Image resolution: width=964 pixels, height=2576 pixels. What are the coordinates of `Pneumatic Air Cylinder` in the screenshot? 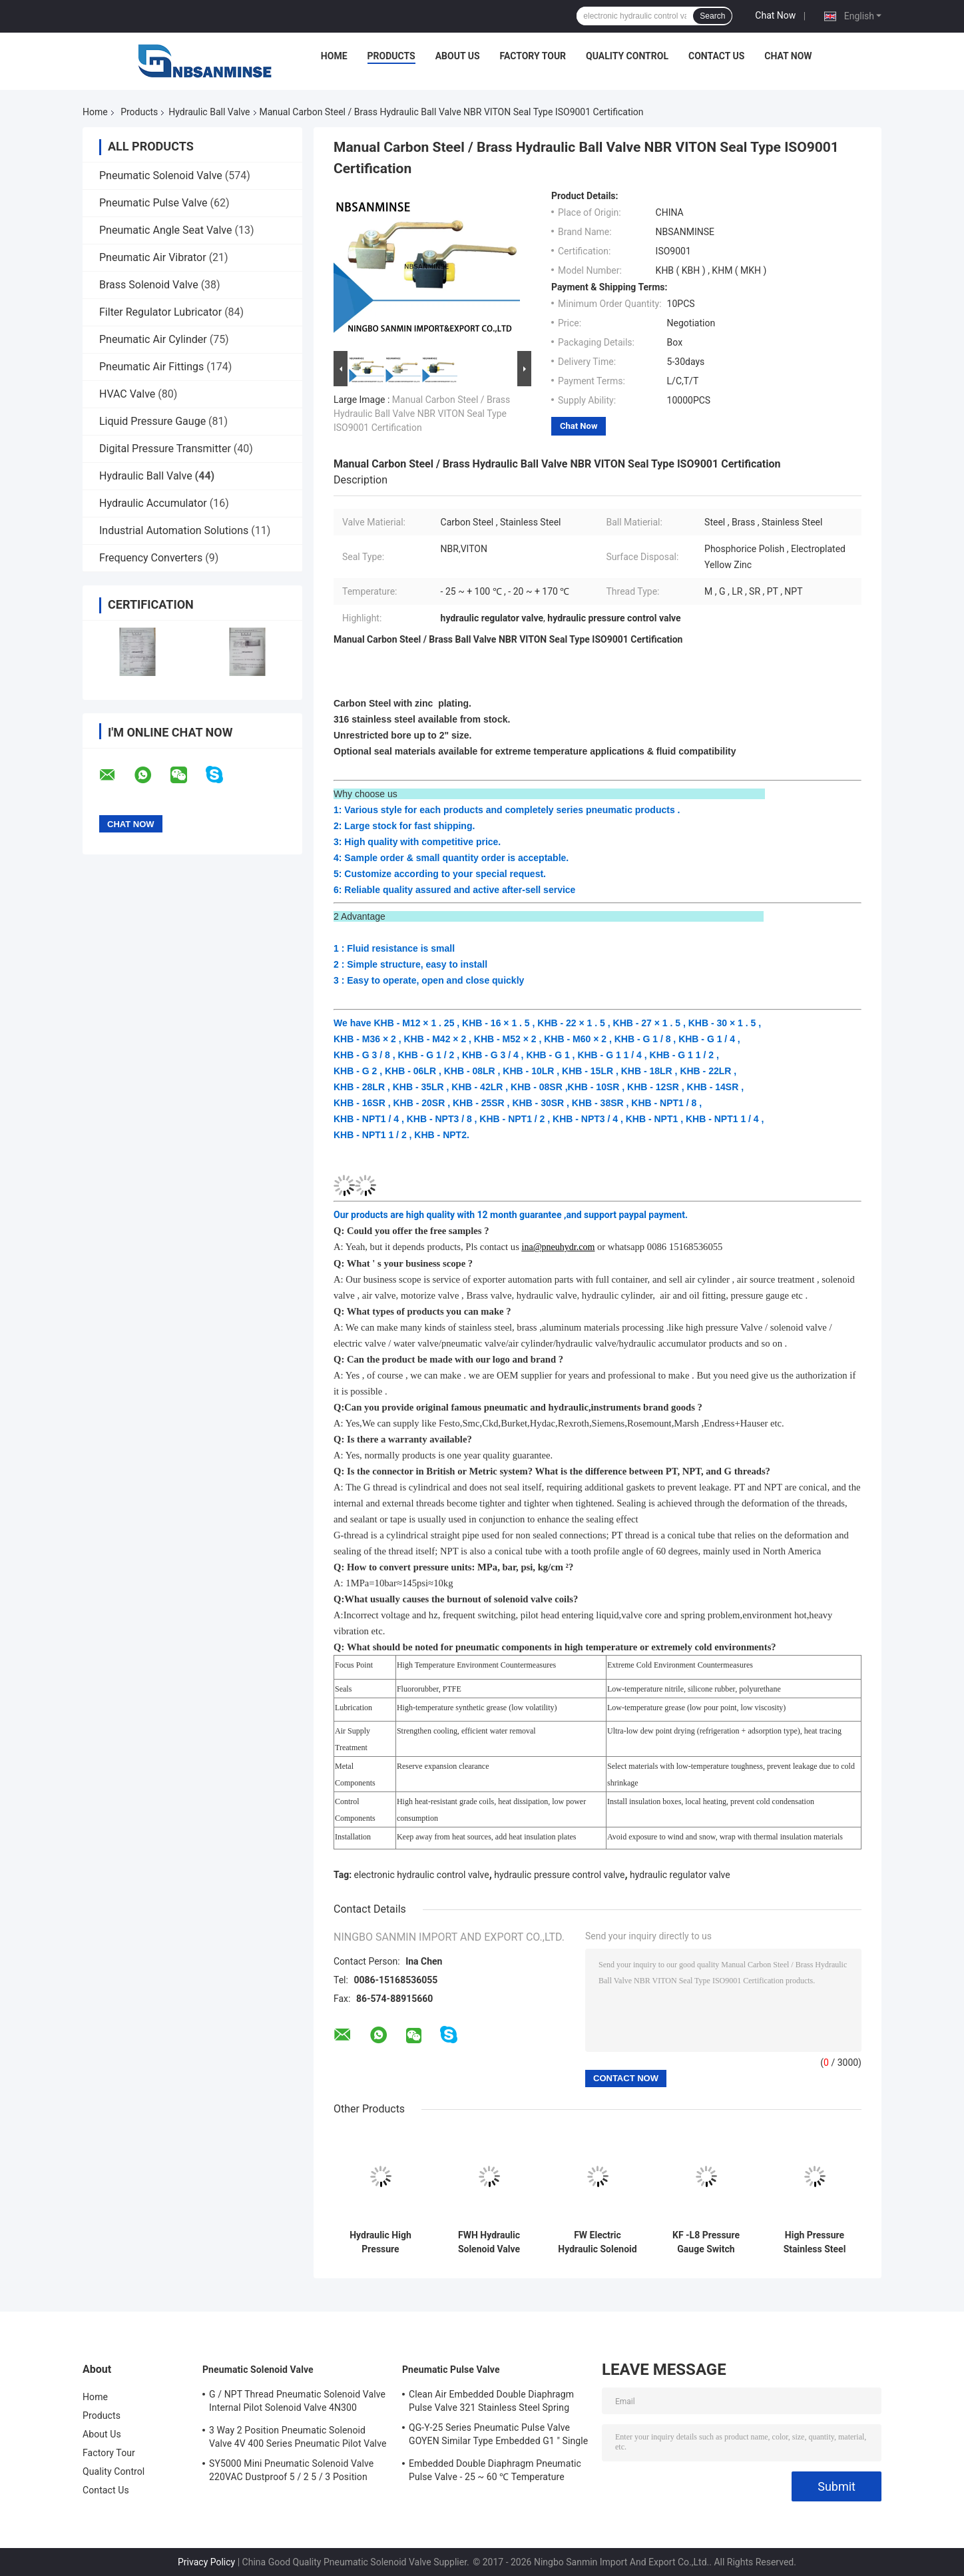 It's located at (153, 339).